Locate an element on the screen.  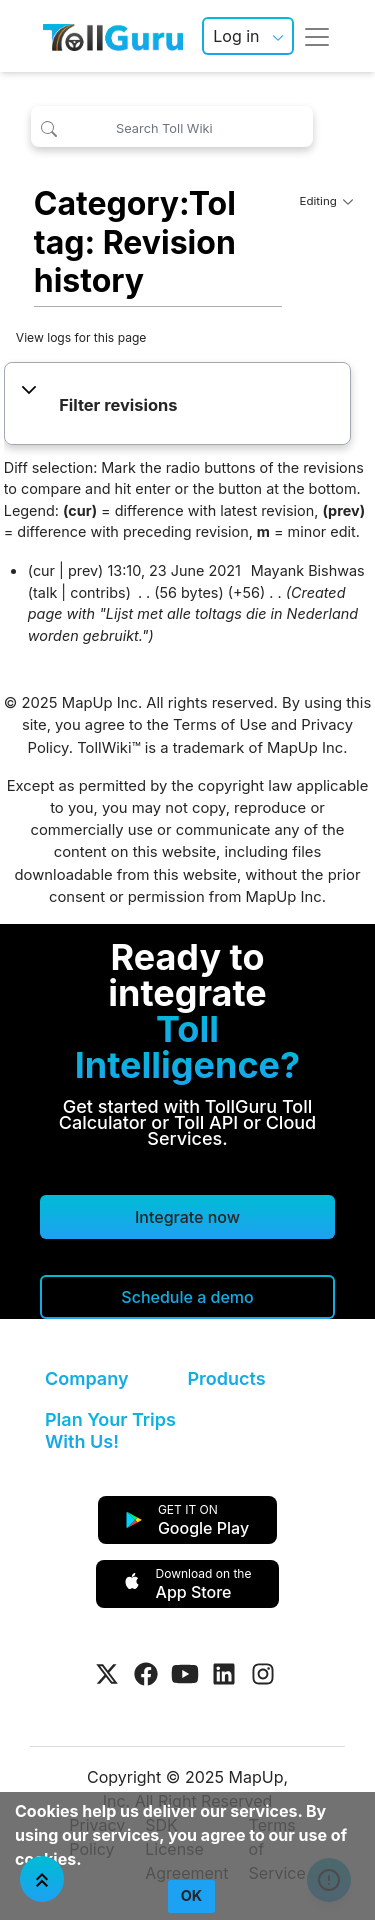
[Visit Tollguru on Facebook] is located at coordinates (146, 1674).